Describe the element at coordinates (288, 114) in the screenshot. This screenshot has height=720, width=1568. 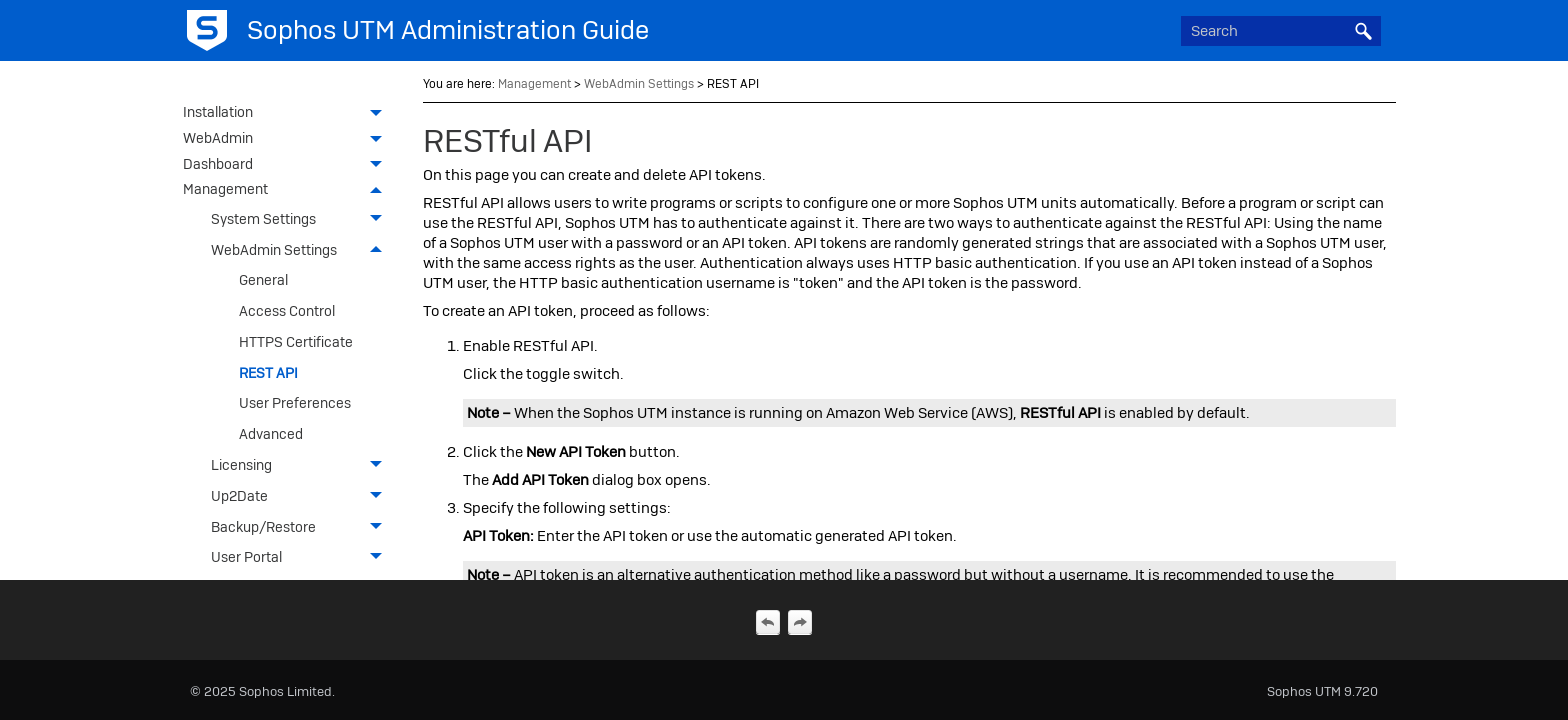
I see `Installation` at that location.